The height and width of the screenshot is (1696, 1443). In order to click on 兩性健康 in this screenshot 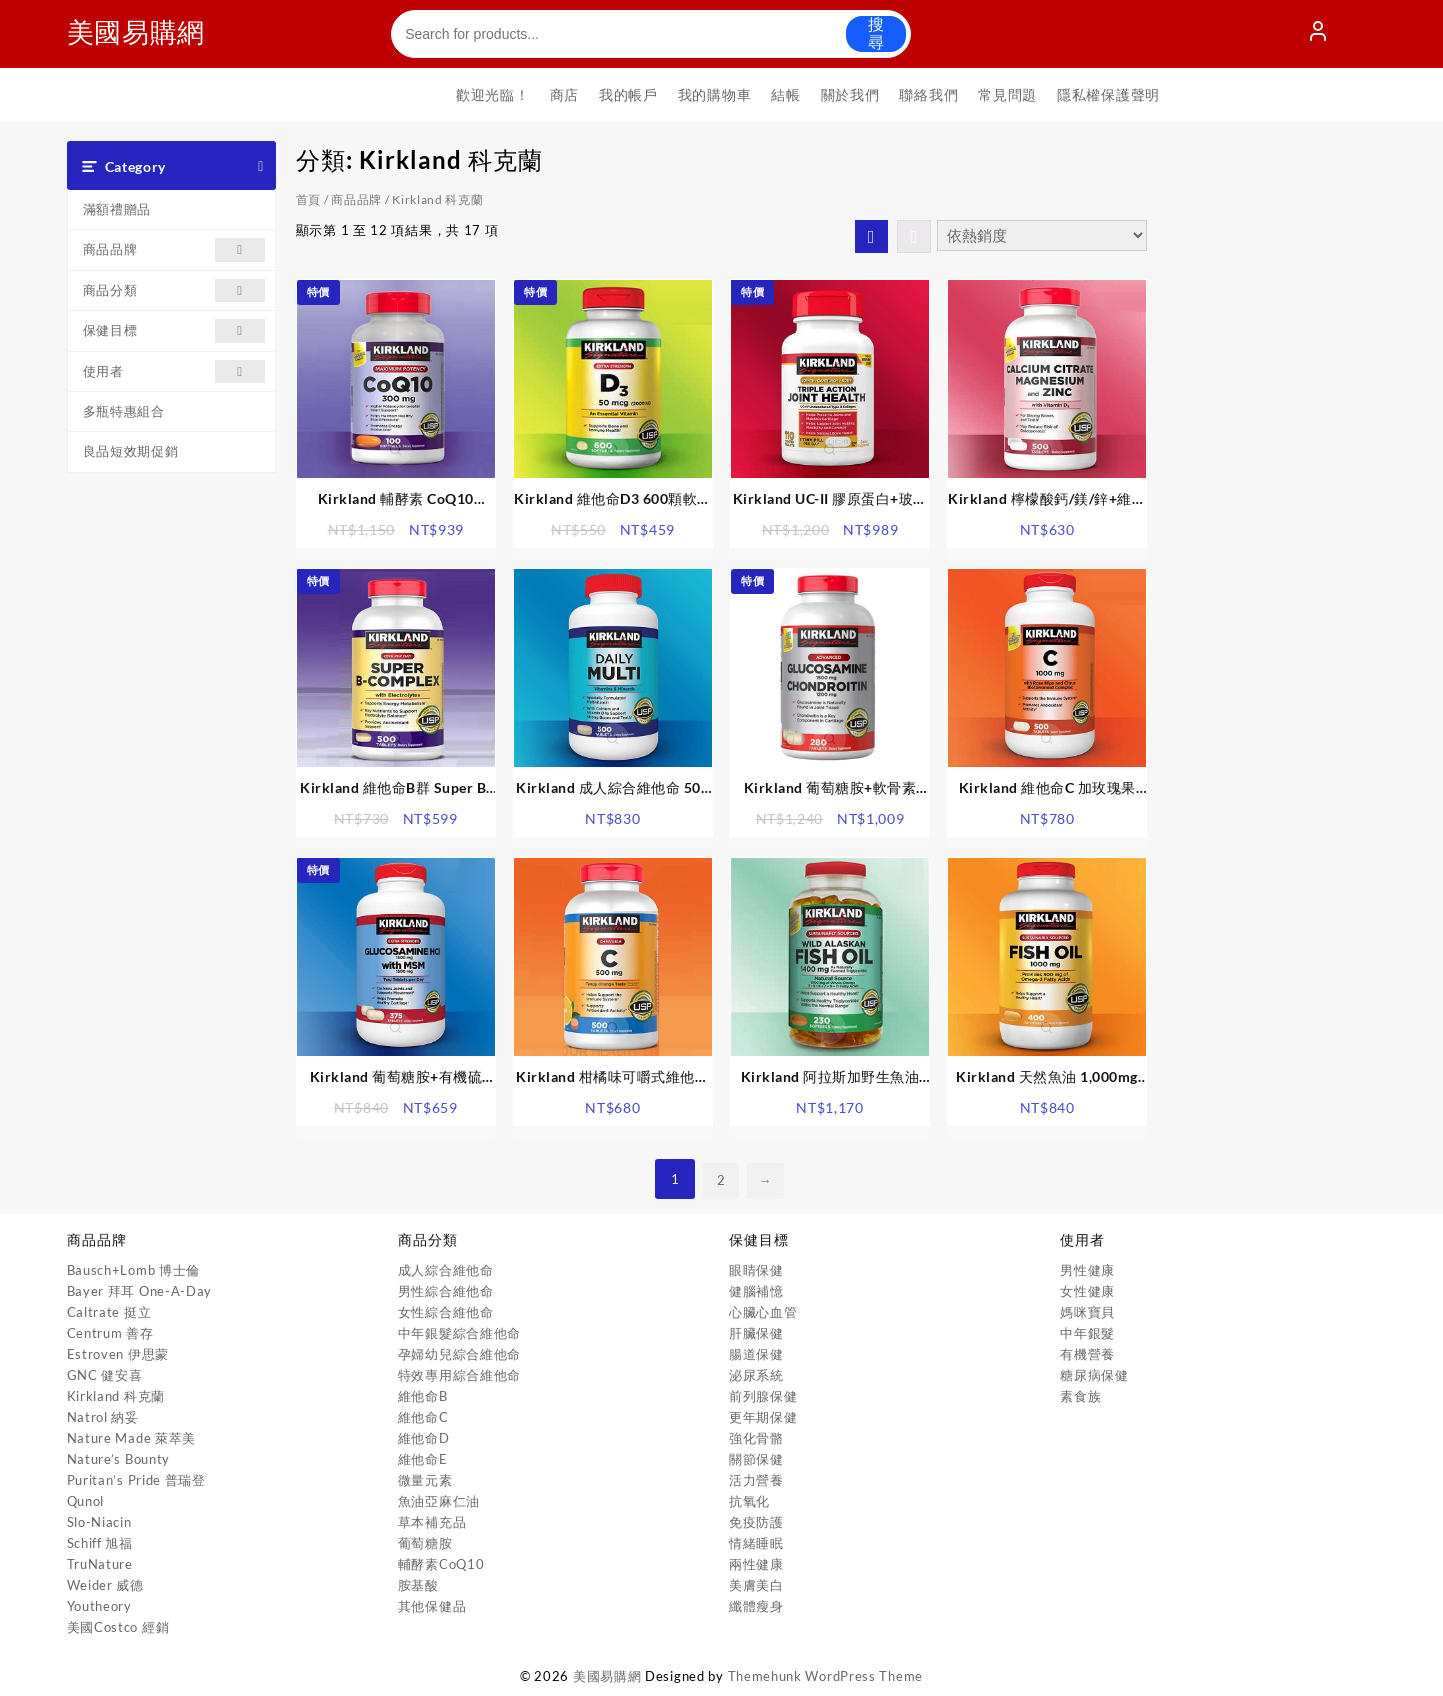, I will do `click(756, 1564)`.